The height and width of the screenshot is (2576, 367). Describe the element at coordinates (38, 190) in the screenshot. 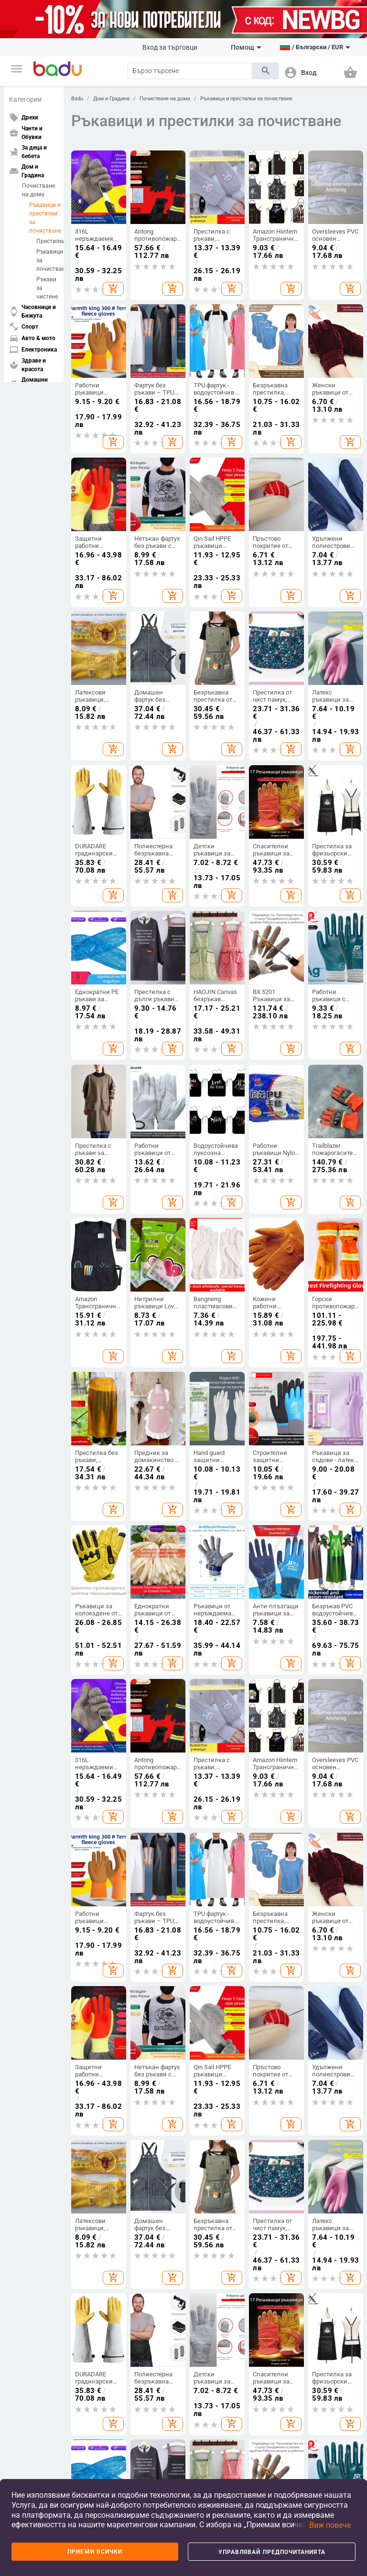

I see `Почистване на дома` at that location.